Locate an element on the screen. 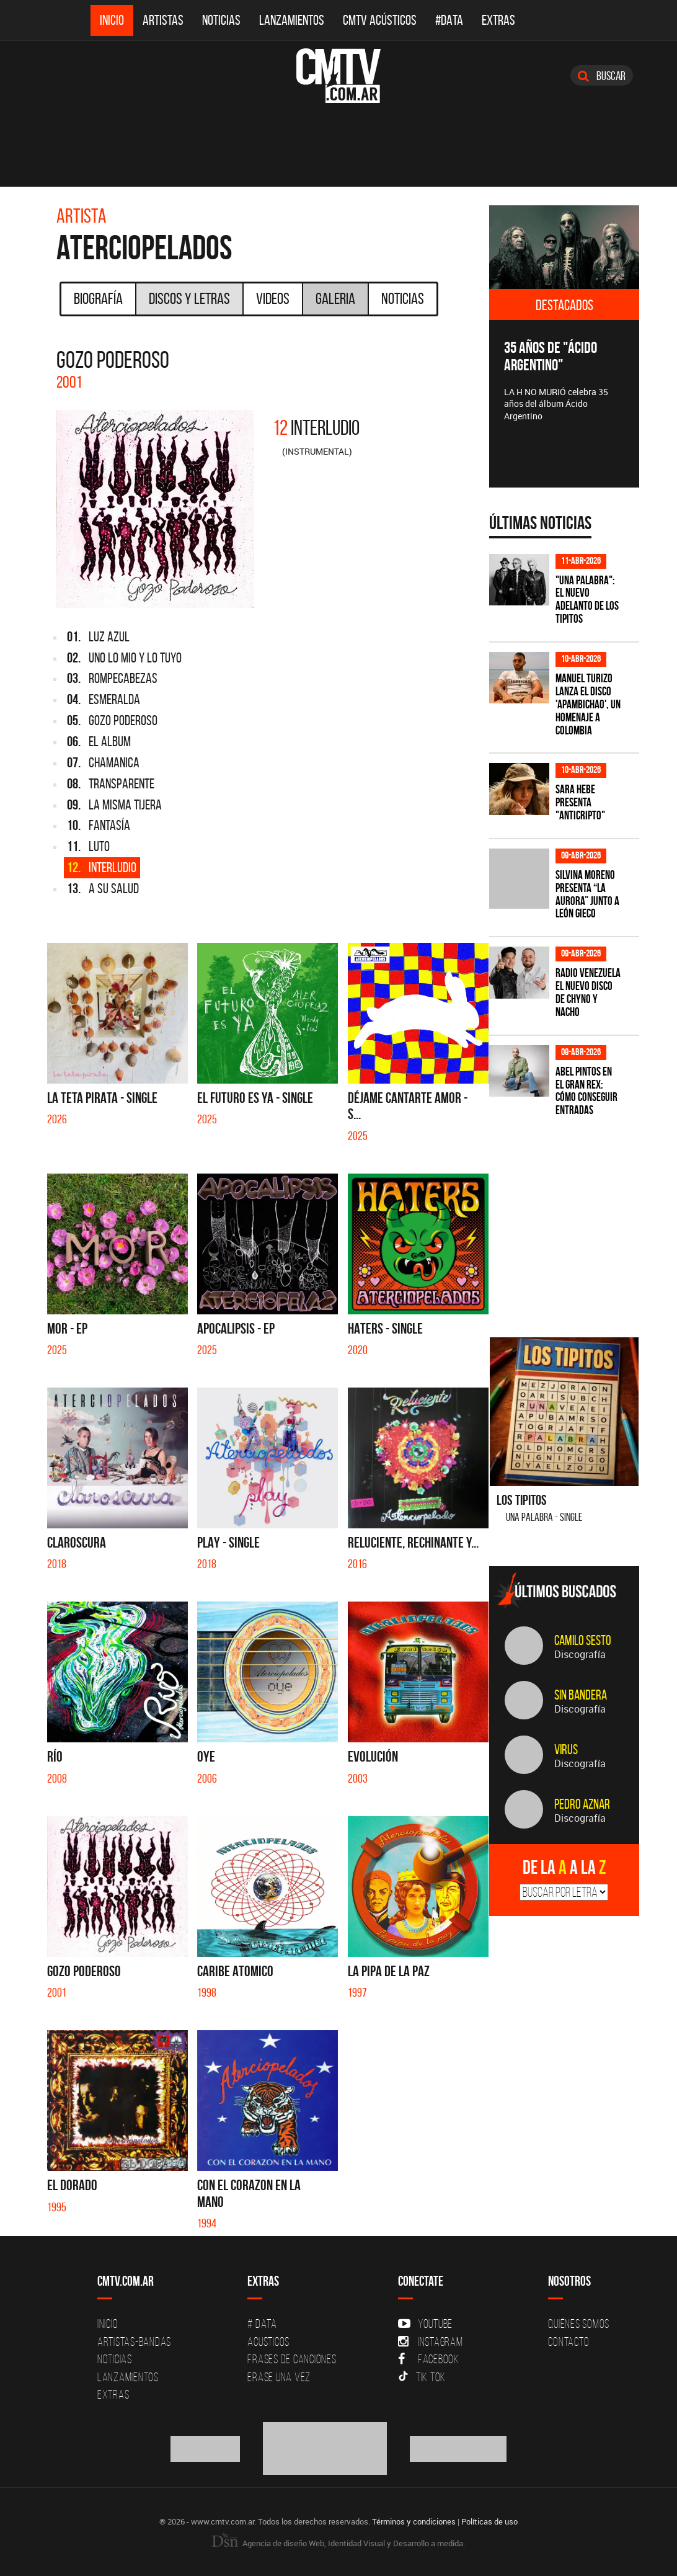 Image resolution: width=677 pixels, height=2576 pixels. # DATA is located at coordinates (262, 2323).